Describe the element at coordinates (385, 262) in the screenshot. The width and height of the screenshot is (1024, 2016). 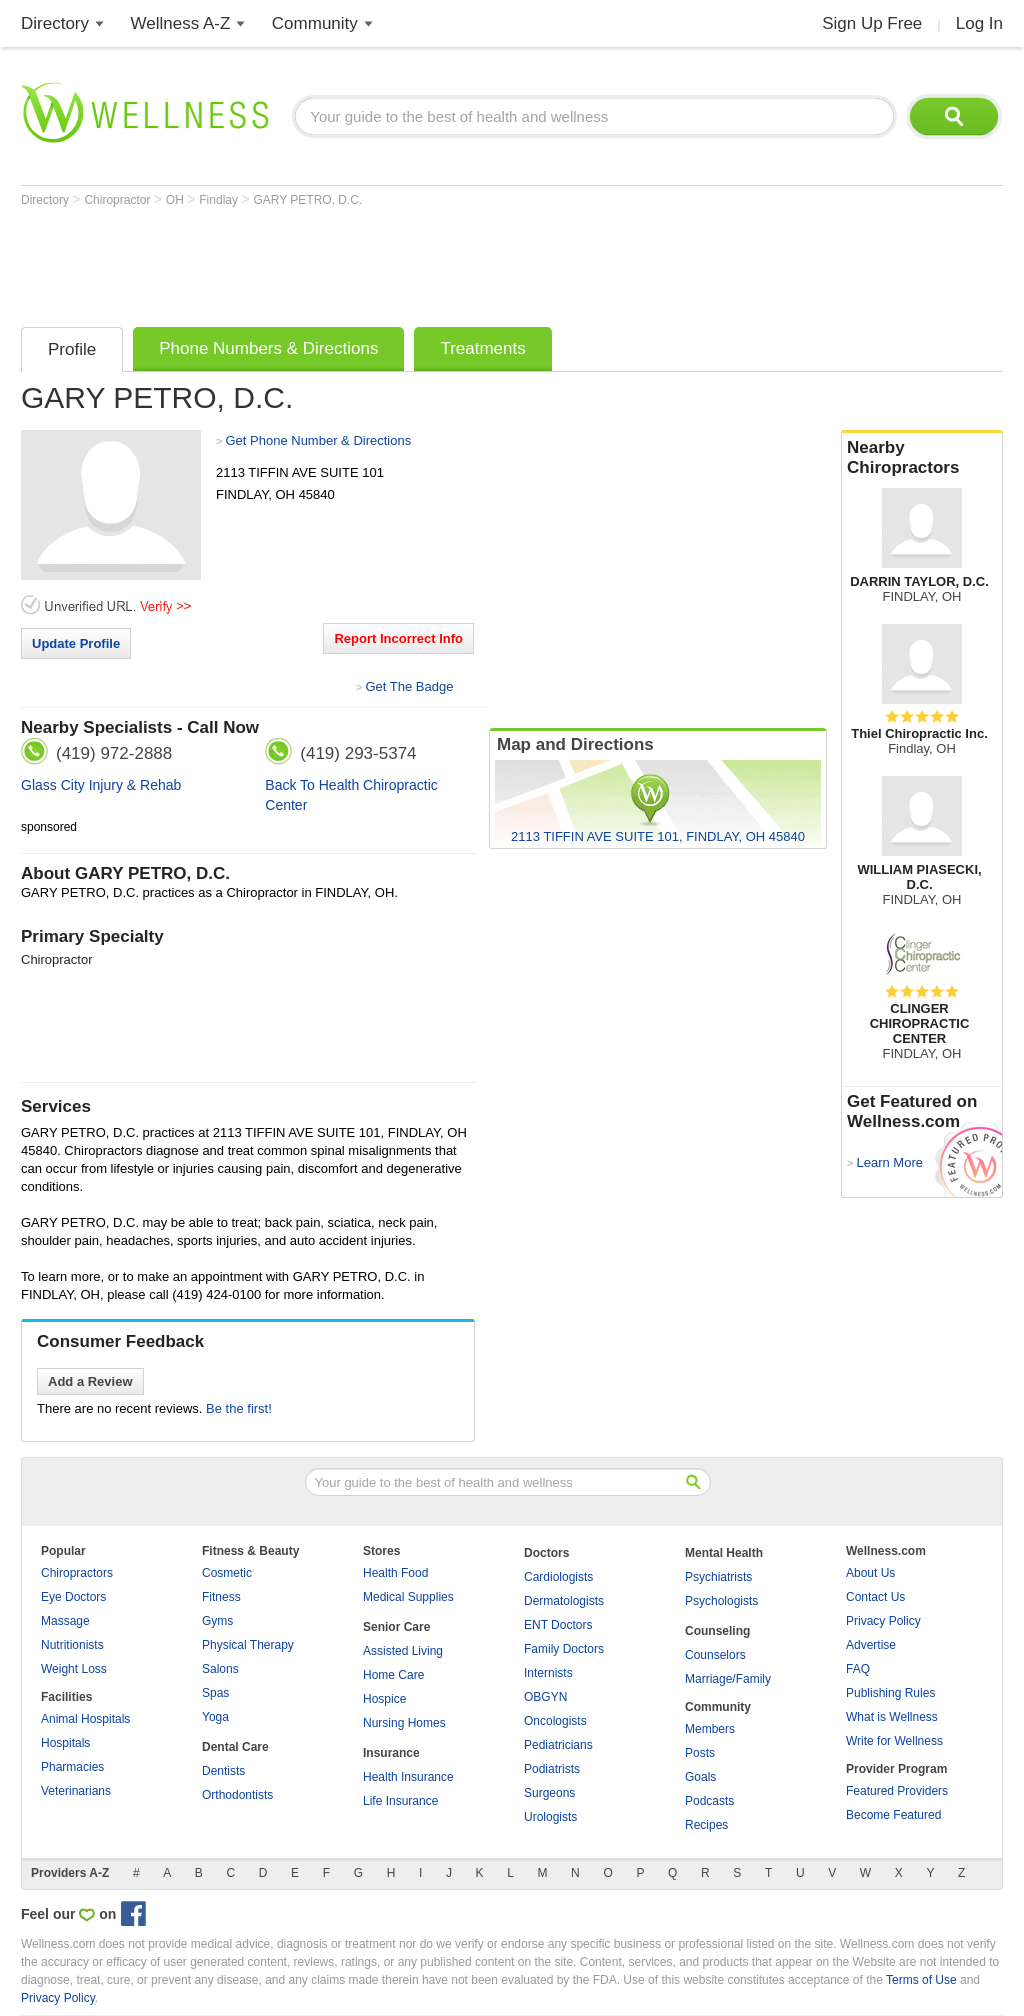
I see `[Advertisement]` at that location.